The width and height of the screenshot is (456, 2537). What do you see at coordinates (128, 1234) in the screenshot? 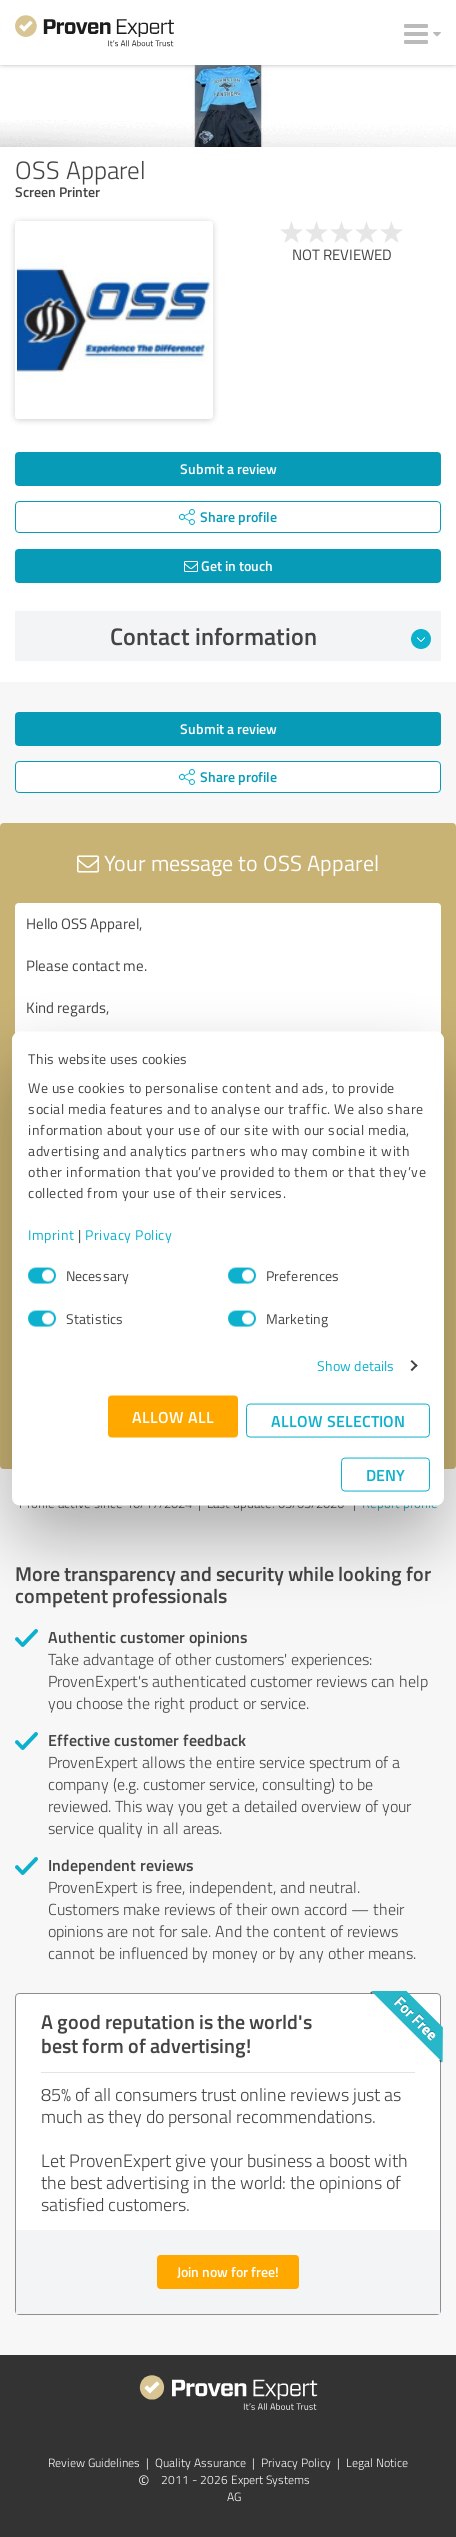
I see `Privacy Policy` at bounding box center [128, 1234].